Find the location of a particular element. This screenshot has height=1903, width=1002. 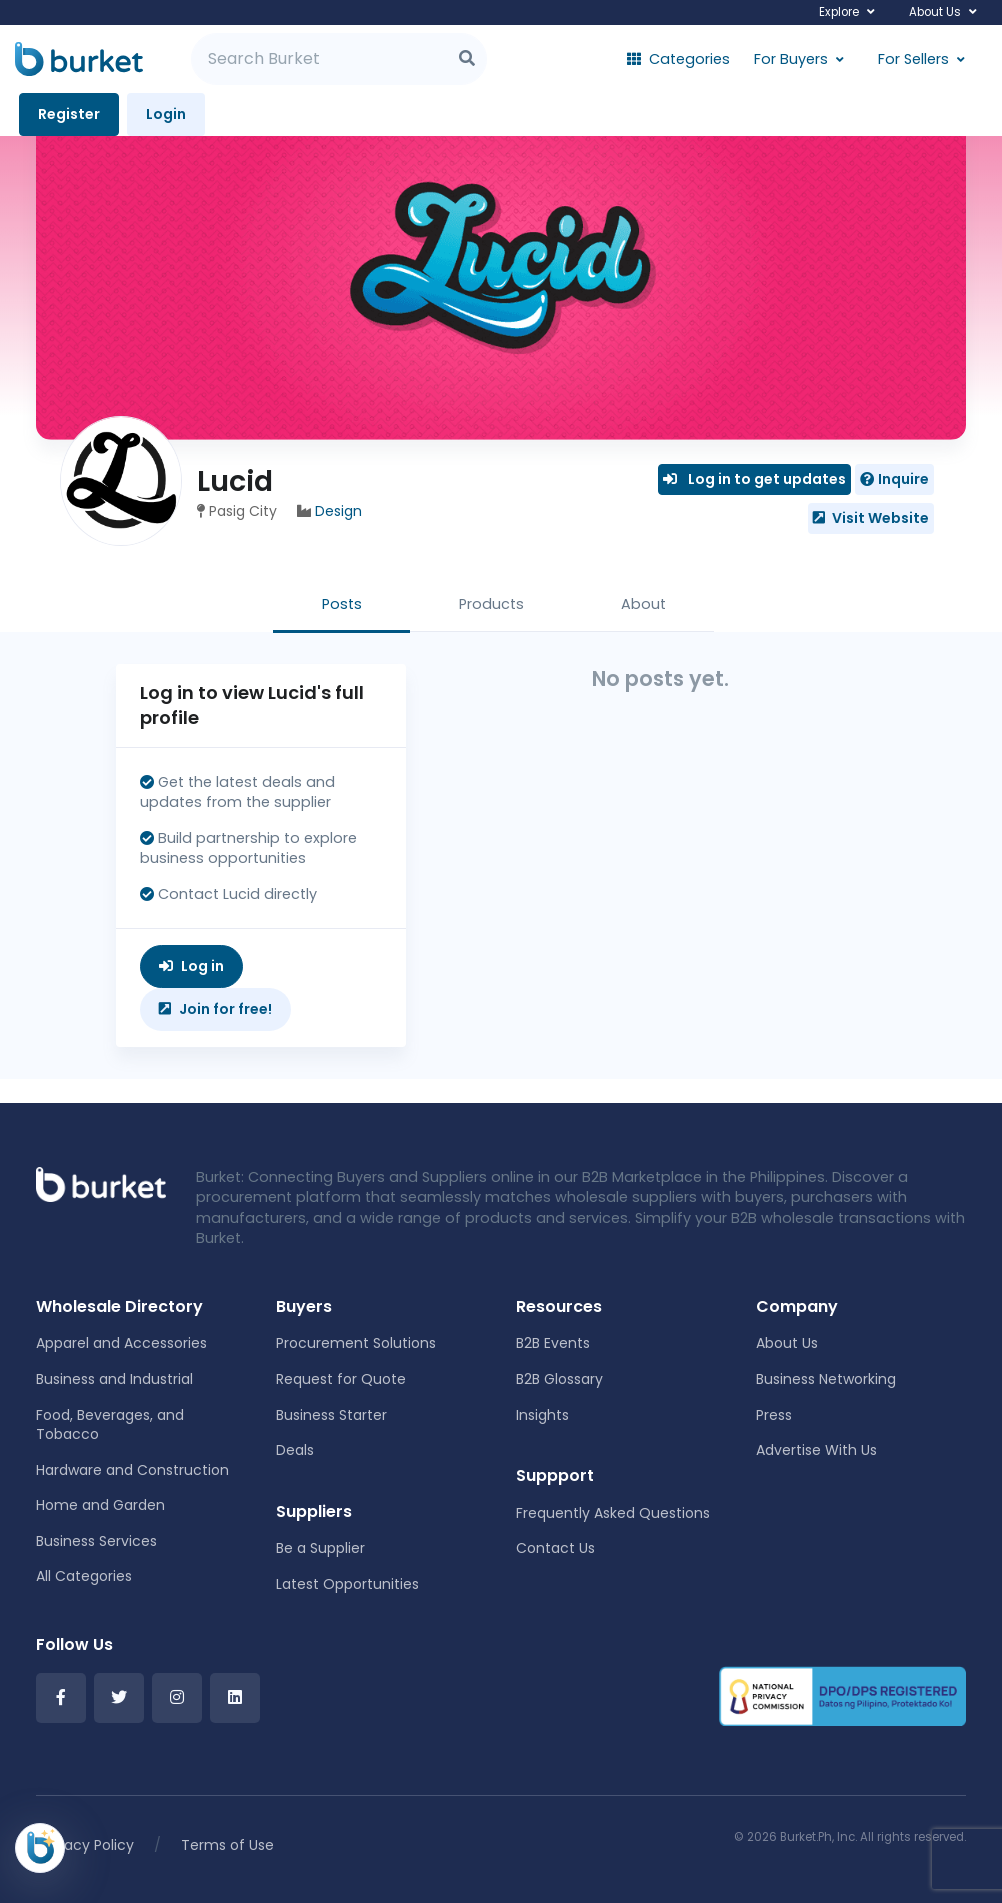

Latest Opportunities is located at coordinates (347, 1584).